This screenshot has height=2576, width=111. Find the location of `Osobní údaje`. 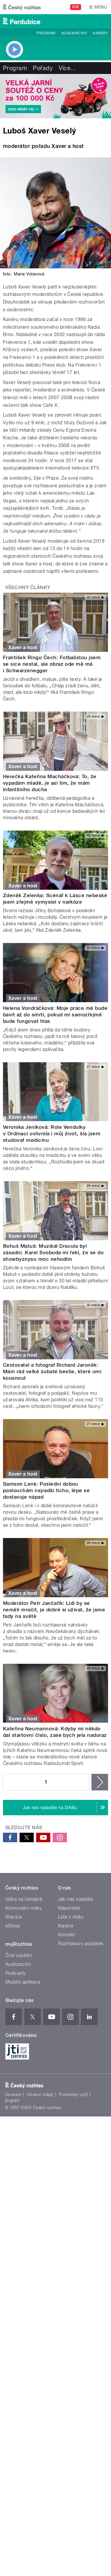

Osobní údaje is located at coordinates (40, 2094).